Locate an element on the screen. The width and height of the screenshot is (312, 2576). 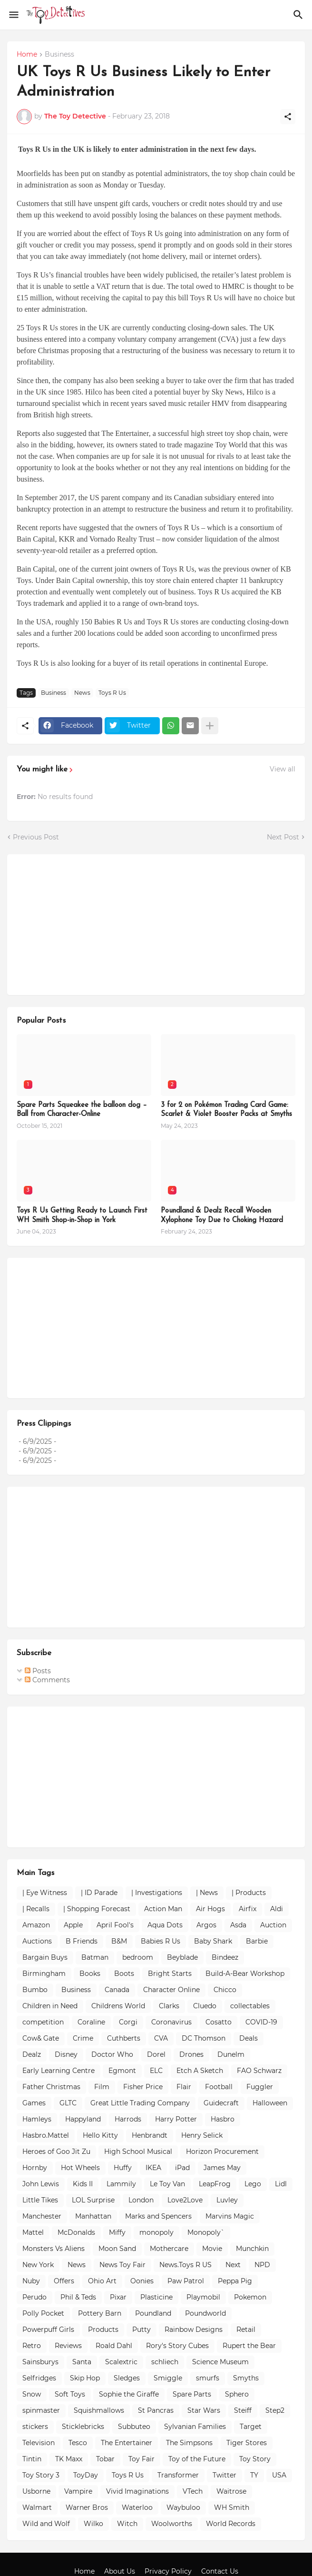
Toy Story 3 is located at coordinates (40, 2475).